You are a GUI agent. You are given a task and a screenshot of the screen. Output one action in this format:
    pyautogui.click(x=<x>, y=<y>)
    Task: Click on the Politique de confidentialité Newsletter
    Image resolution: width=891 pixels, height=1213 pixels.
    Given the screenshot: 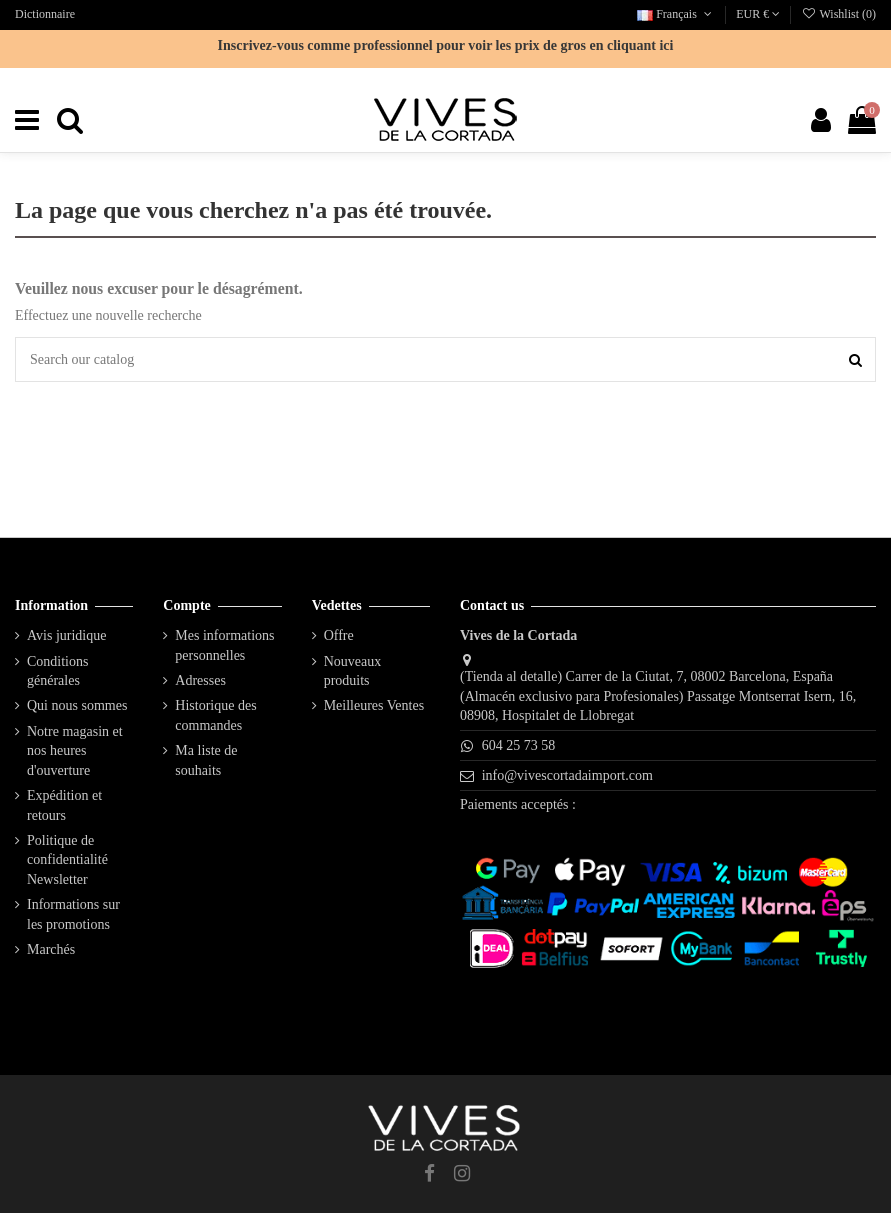 What is the action you would take?
    pyautogui.click(x=67, y=860)
    